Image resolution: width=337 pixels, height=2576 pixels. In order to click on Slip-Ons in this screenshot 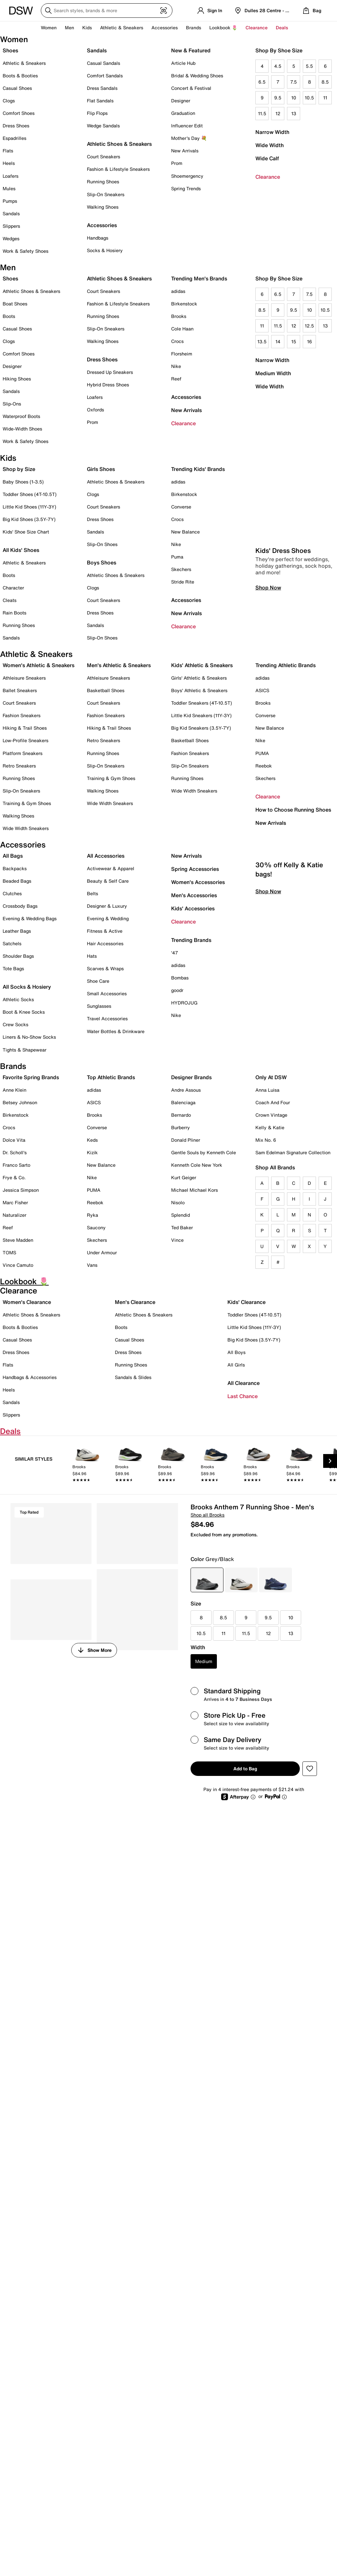, I will do `click(12, 403)`.